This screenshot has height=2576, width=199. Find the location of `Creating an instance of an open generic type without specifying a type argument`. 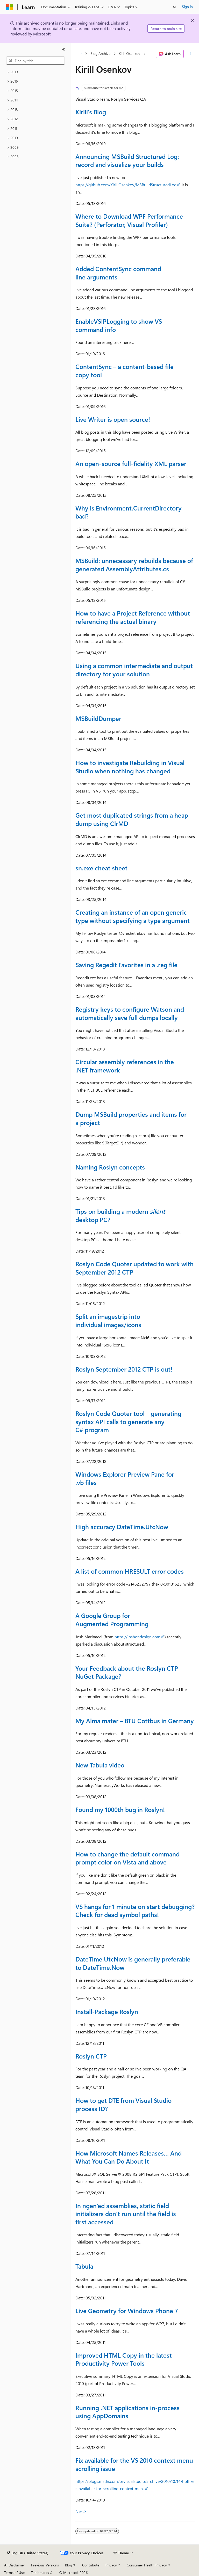

Creating an instance of an open generic type without specifying a type argument is located at coordinates (132, 916).